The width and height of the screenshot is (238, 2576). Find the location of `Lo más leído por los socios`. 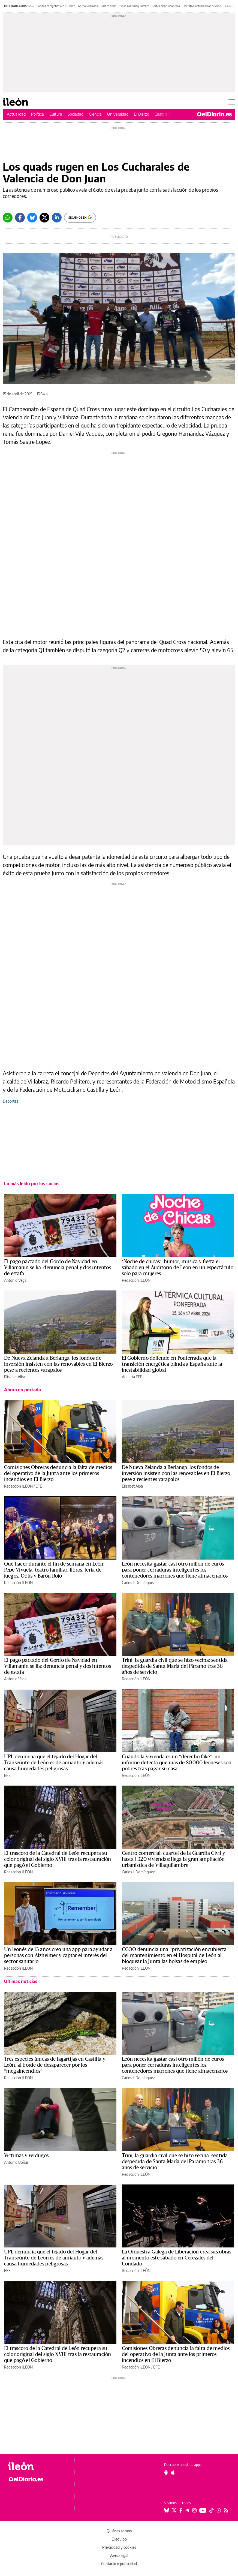

Lo más leído por los socios is located at coordinates (31, 1183).